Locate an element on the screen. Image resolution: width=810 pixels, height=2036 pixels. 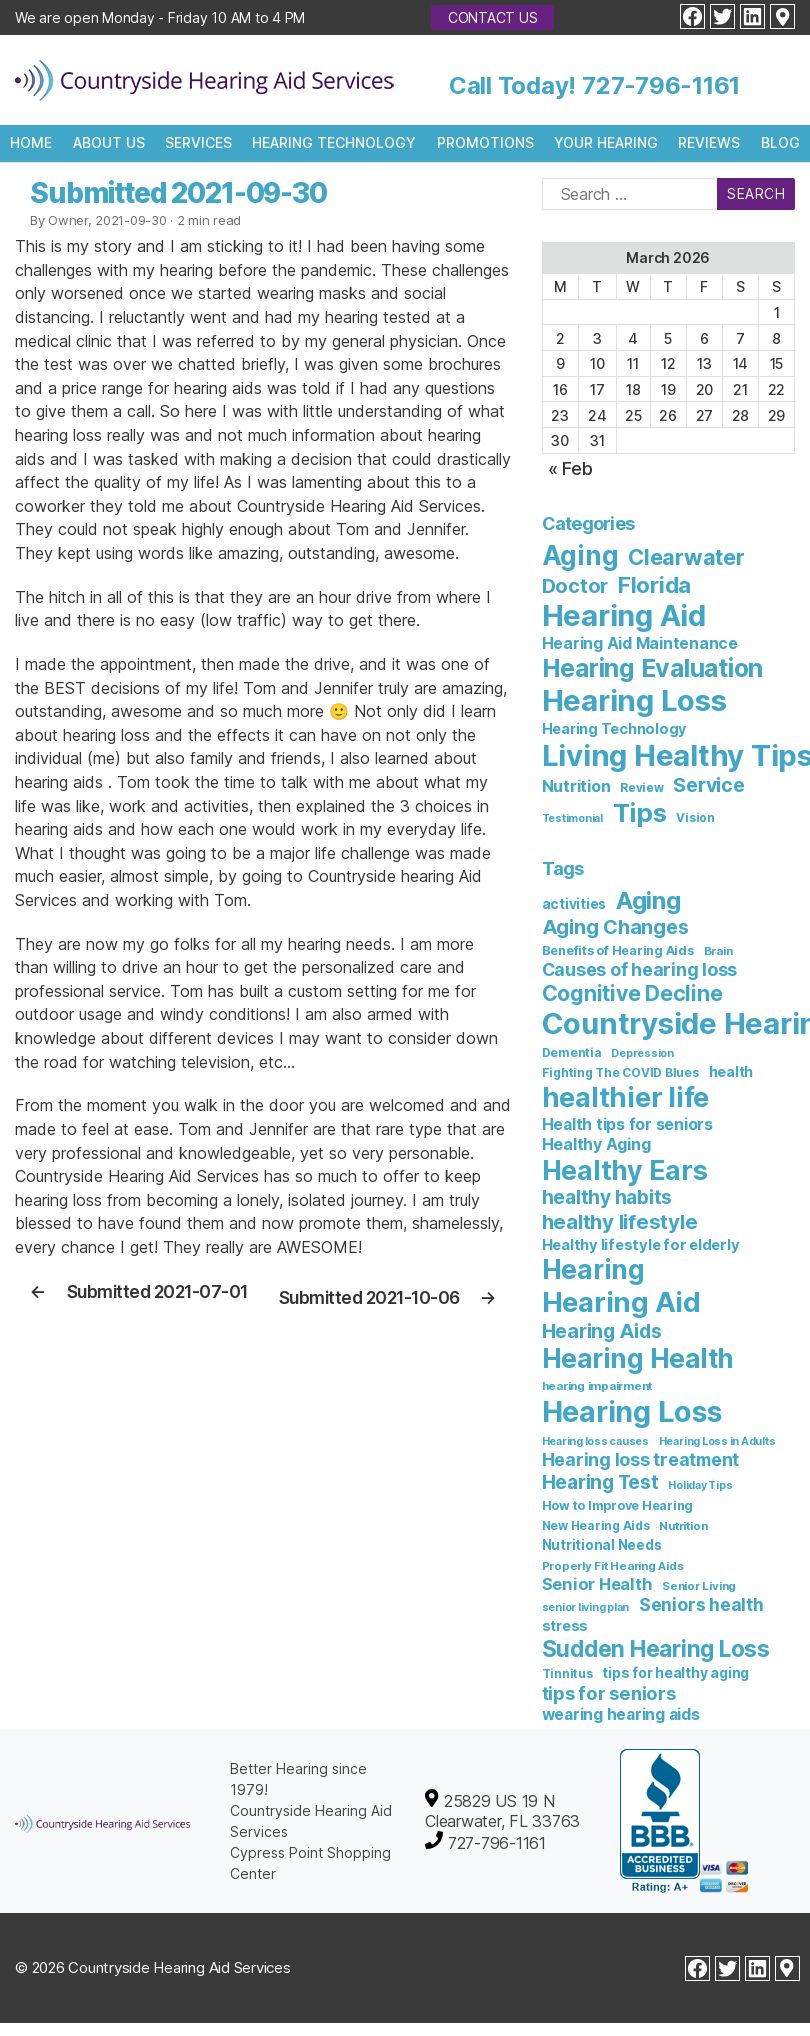
Doctor [Doctor (26 items)] is located at coordinates (575, 586).